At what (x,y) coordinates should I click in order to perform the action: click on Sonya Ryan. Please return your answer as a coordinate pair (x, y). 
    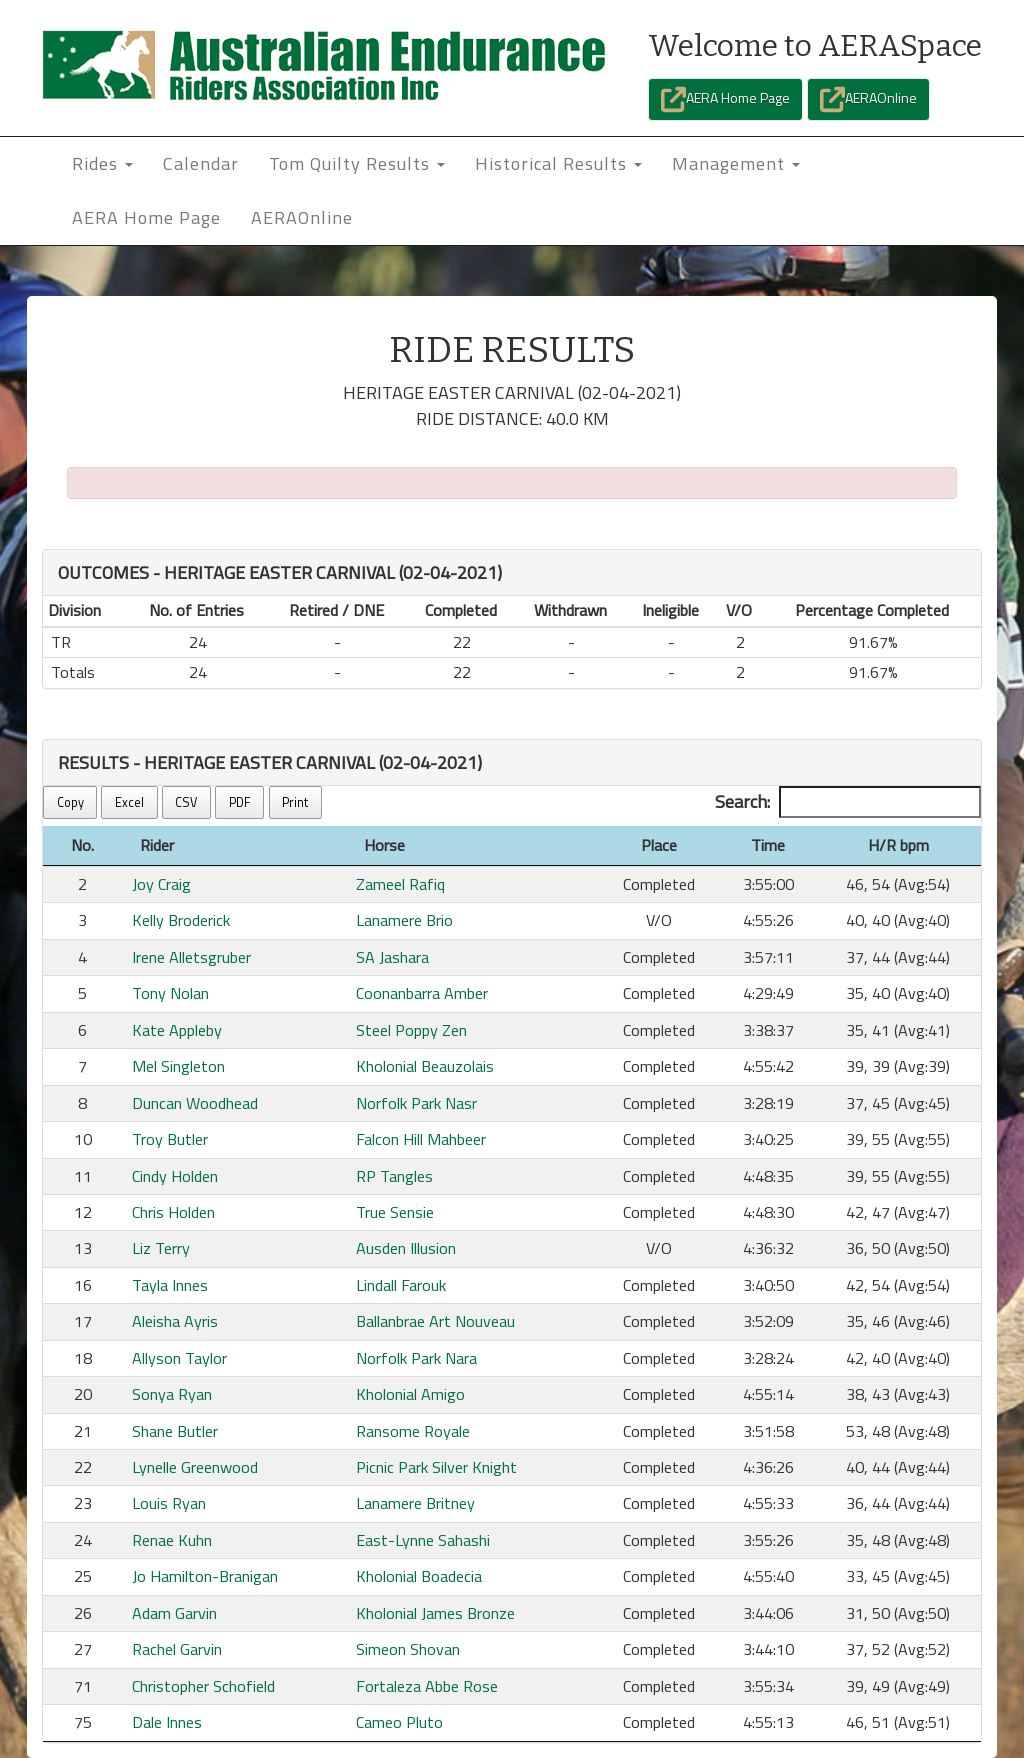
    Looking at the image, I should click on (172, 1394).